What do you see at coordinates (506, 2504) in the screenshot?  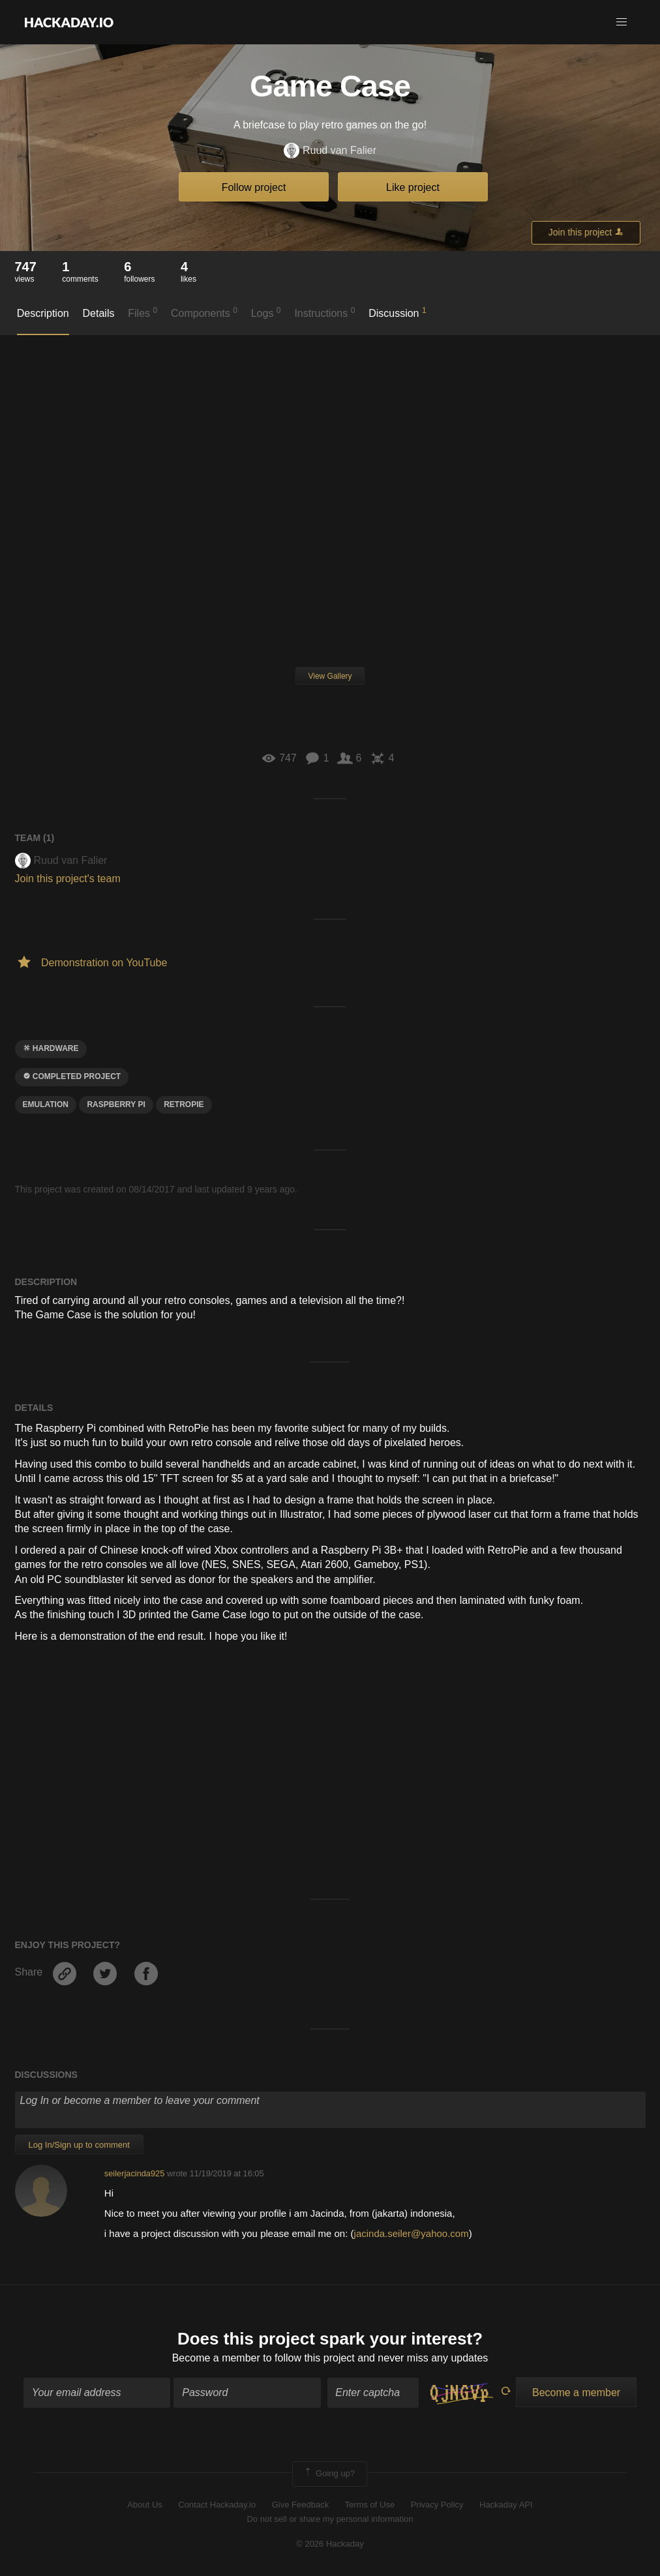 I see `Hackaday API` at bounding box center [506, 2504].